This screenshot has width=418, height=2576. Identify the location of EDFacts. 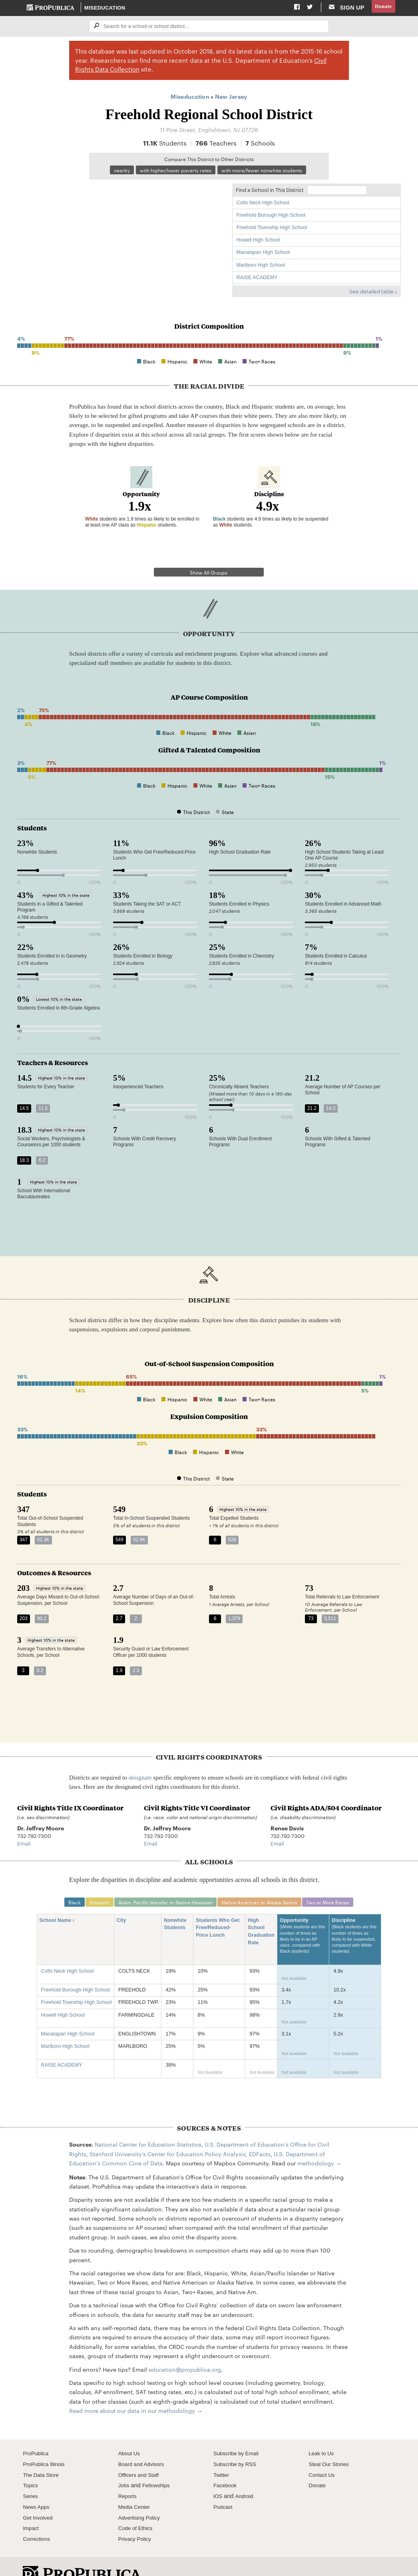
(260, 2133).